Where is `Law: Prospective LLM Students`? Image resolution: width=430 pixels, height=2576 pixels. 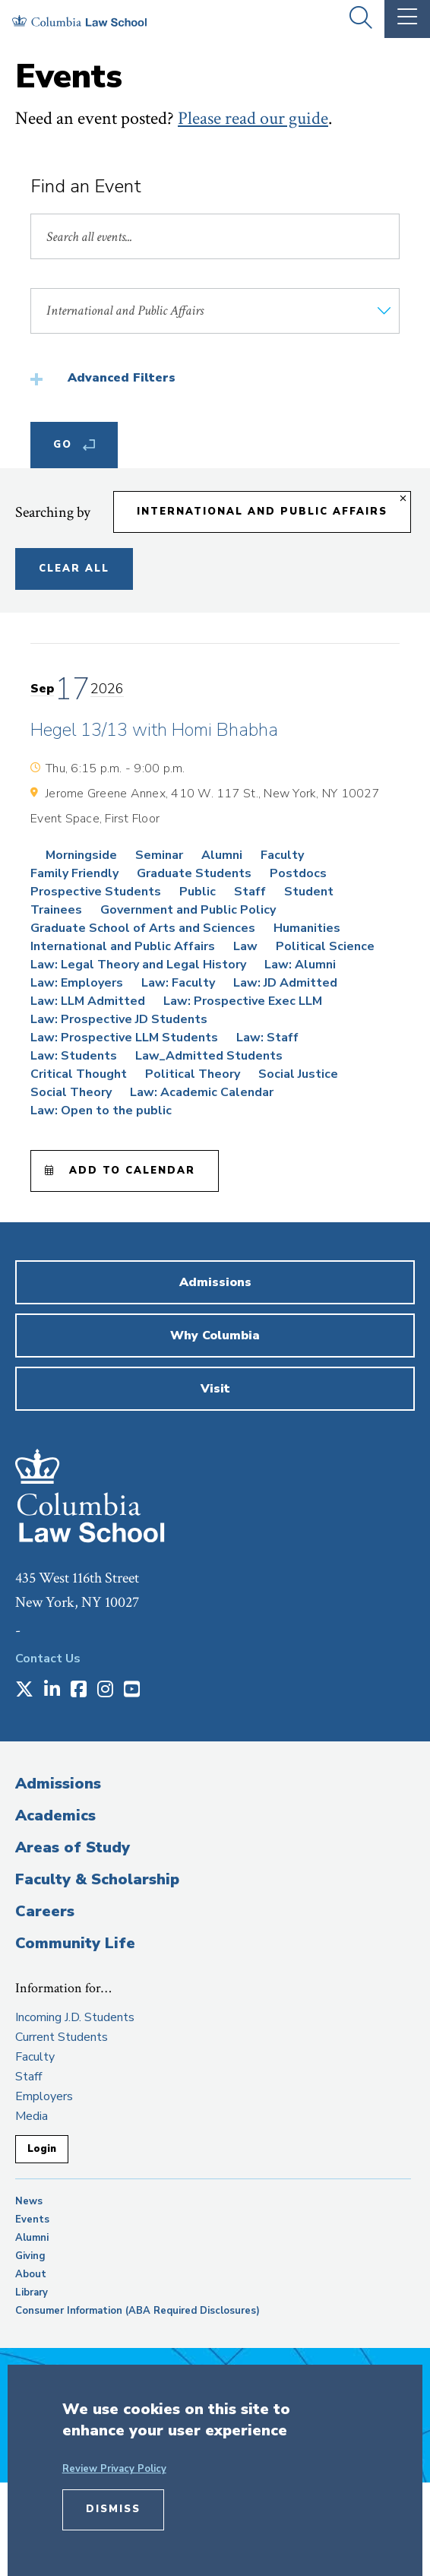 Law: Prospective LLM Students is located at coordinates (124, 1037).